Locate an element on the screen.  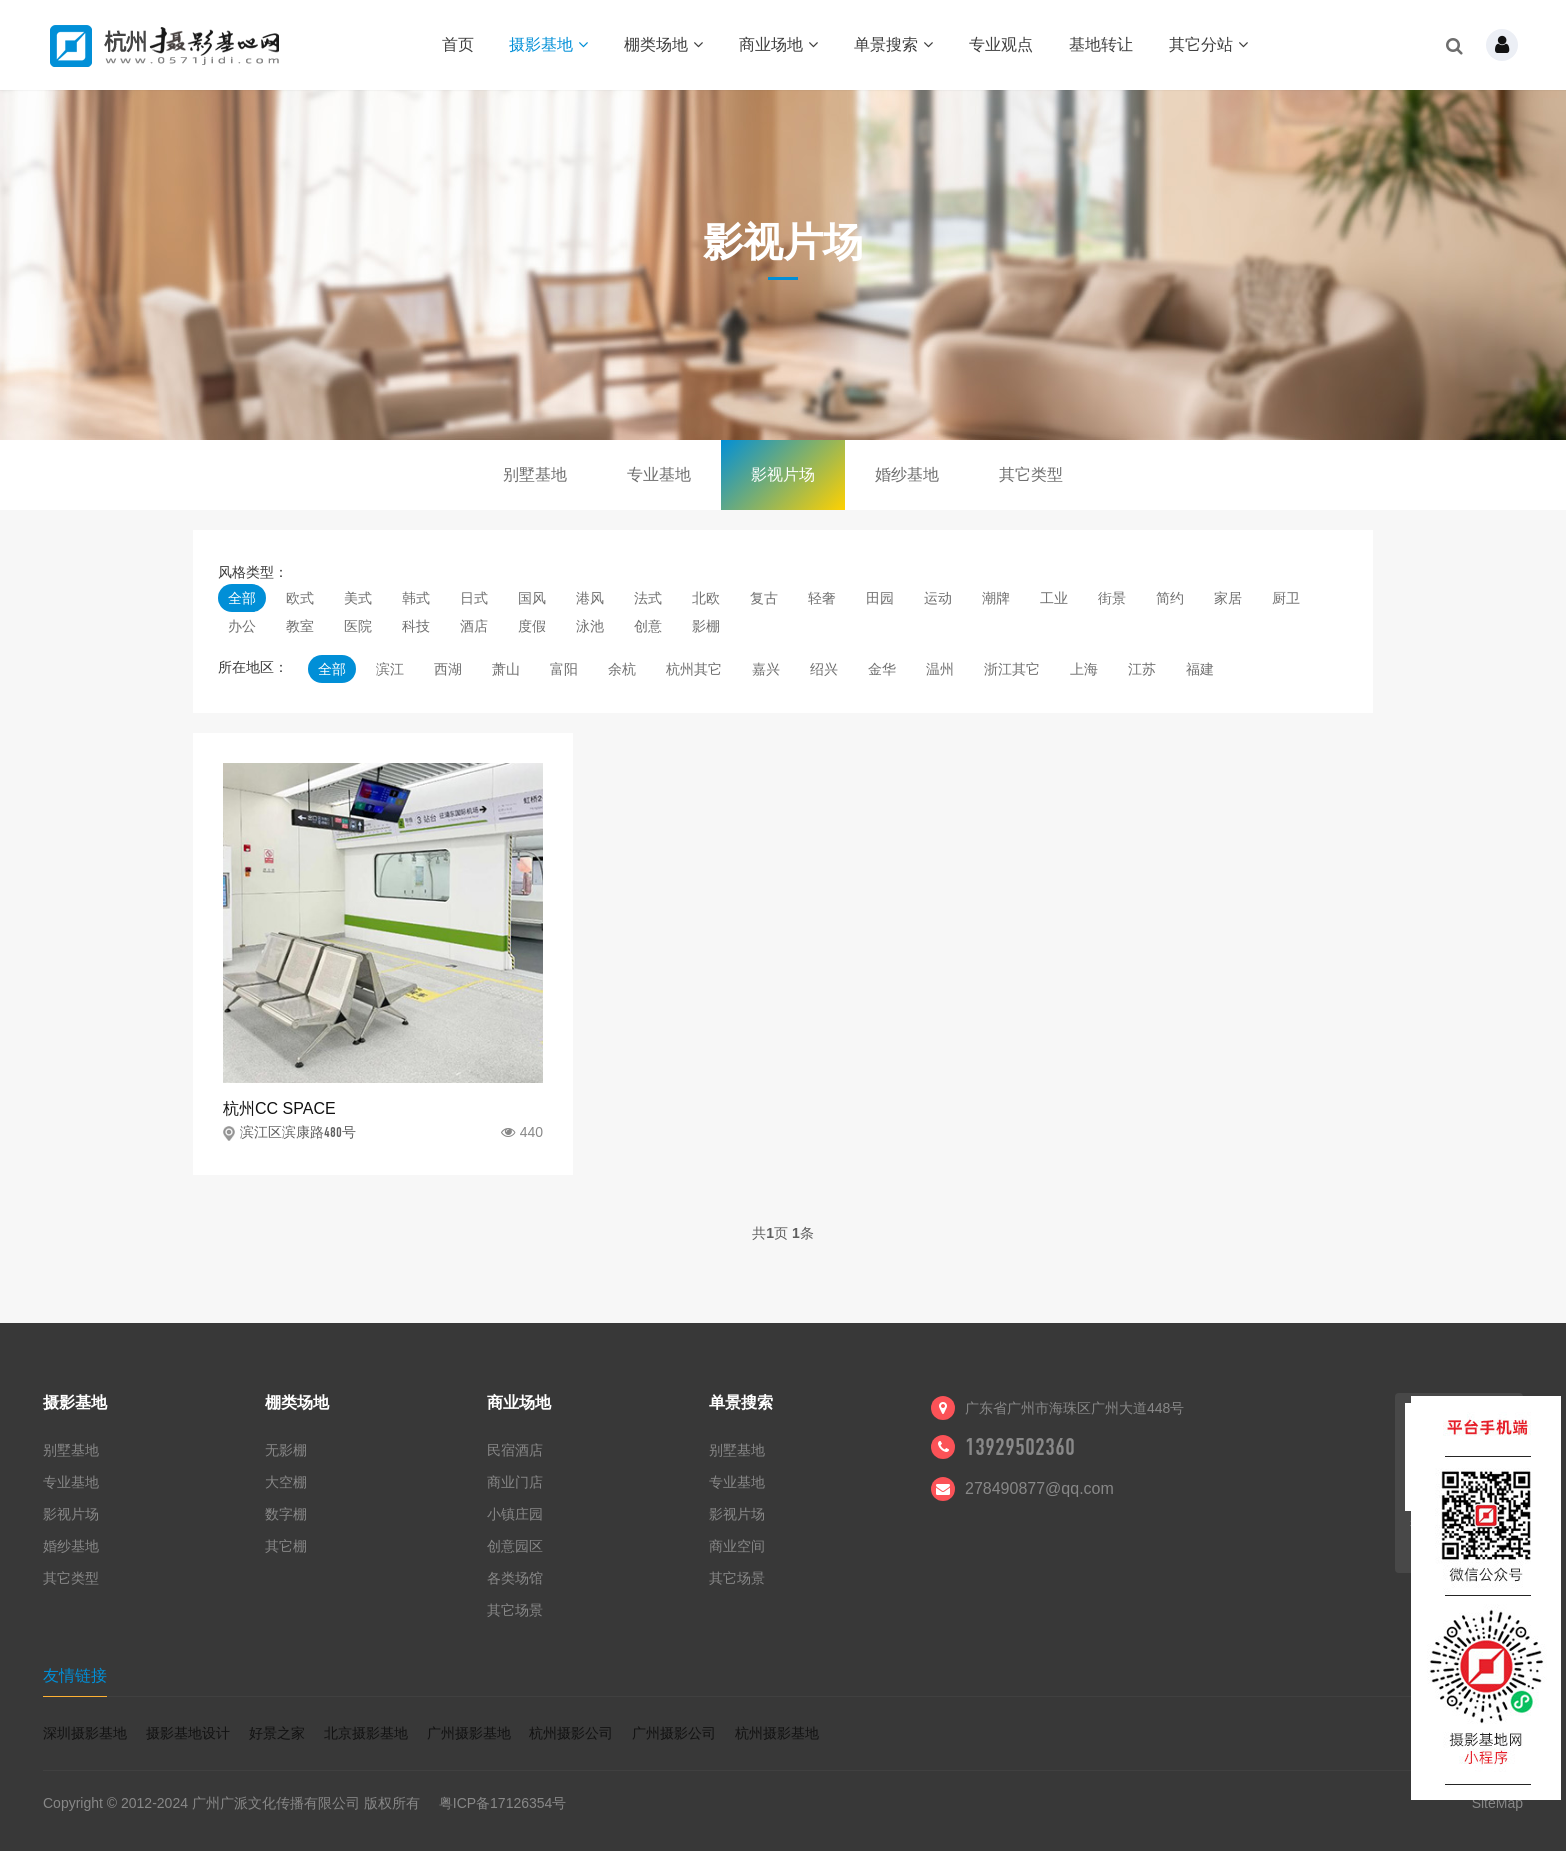
各类场馆 is located at coordinates (515, 1578).